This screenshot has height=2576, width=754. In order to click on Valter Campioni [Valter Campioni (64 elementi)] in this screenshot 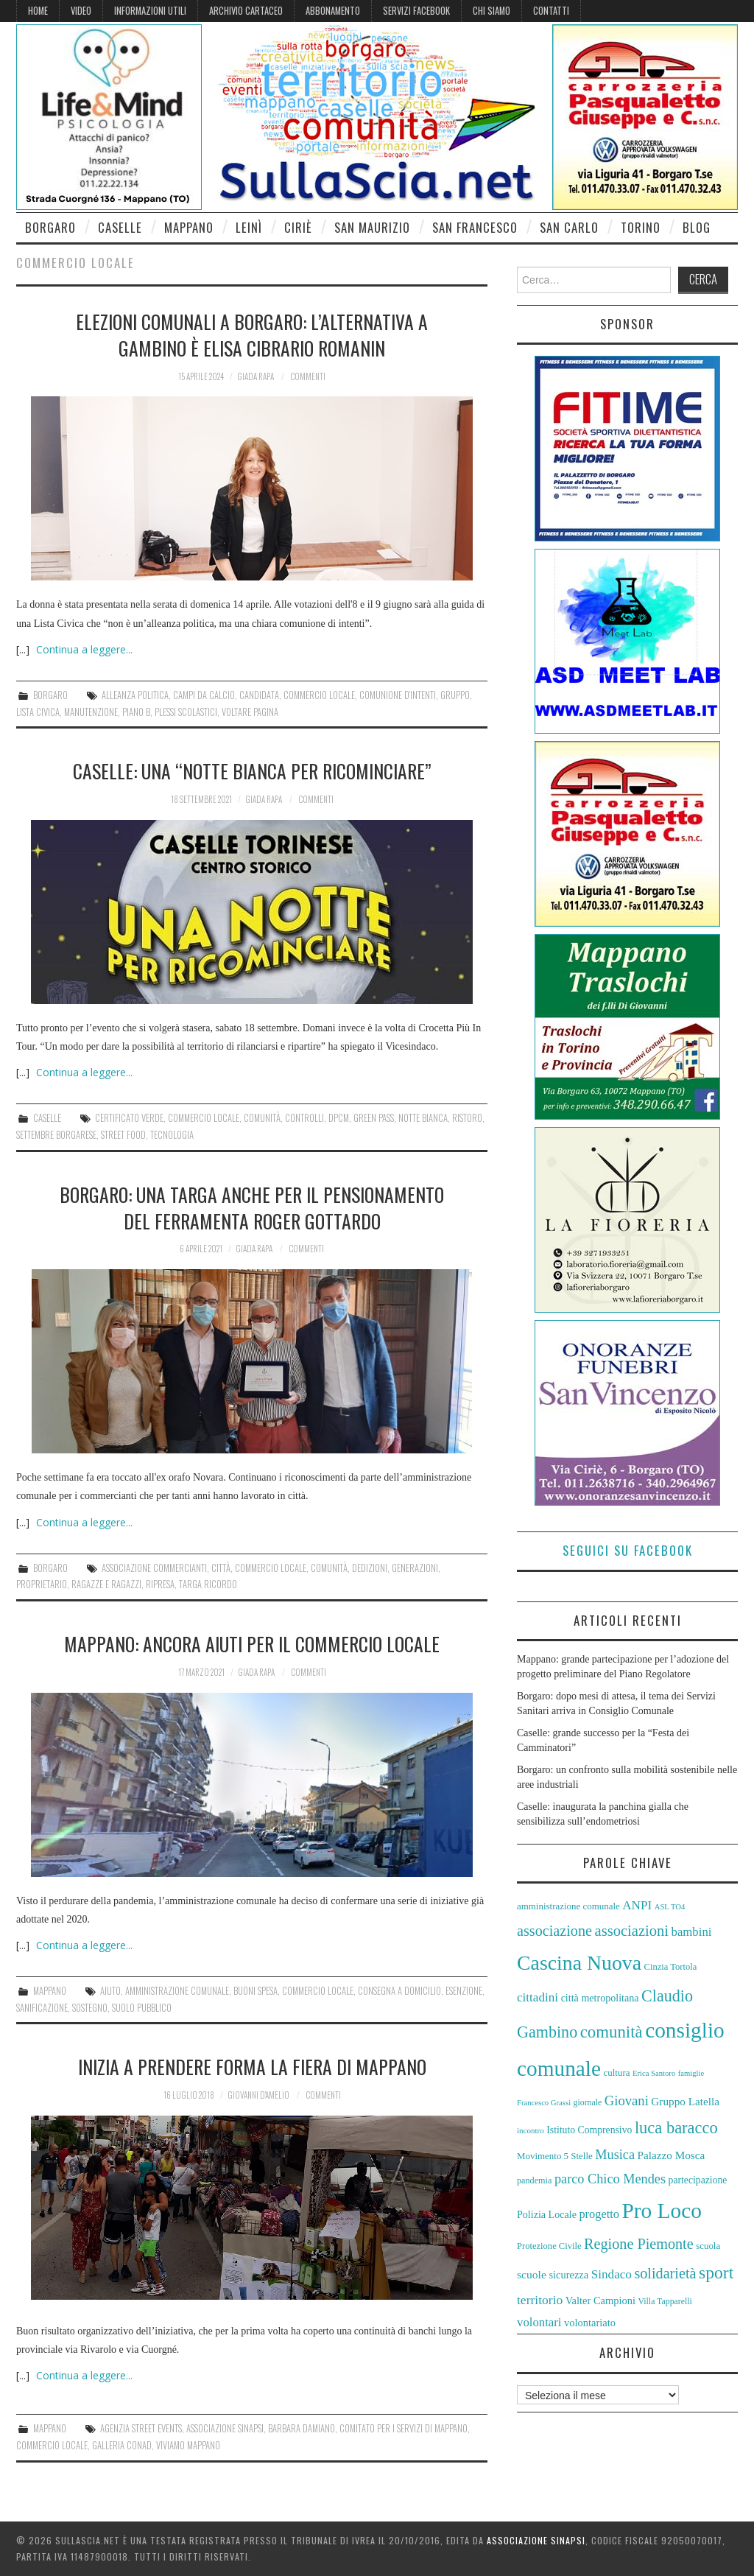, I will do `click(600, 2300)`.